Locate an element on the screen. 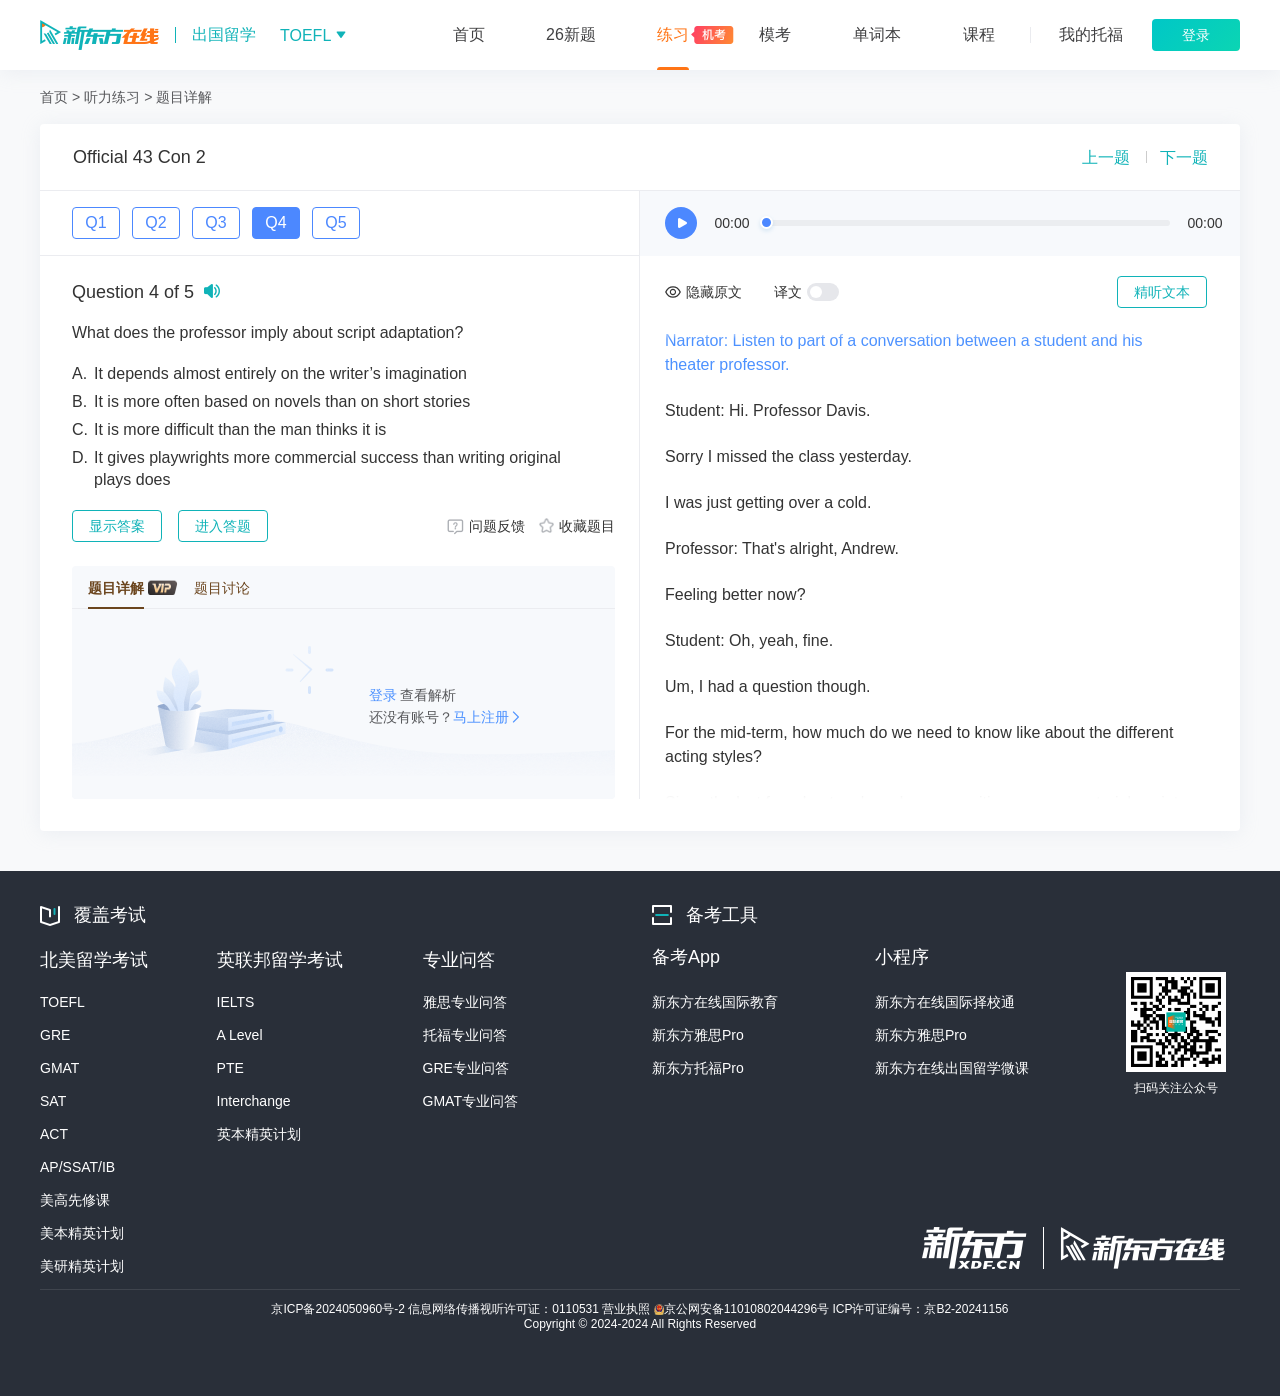 This screenshot has width=1280, height=1396. 英本精英计划 is located at coordinates (259, 1134).